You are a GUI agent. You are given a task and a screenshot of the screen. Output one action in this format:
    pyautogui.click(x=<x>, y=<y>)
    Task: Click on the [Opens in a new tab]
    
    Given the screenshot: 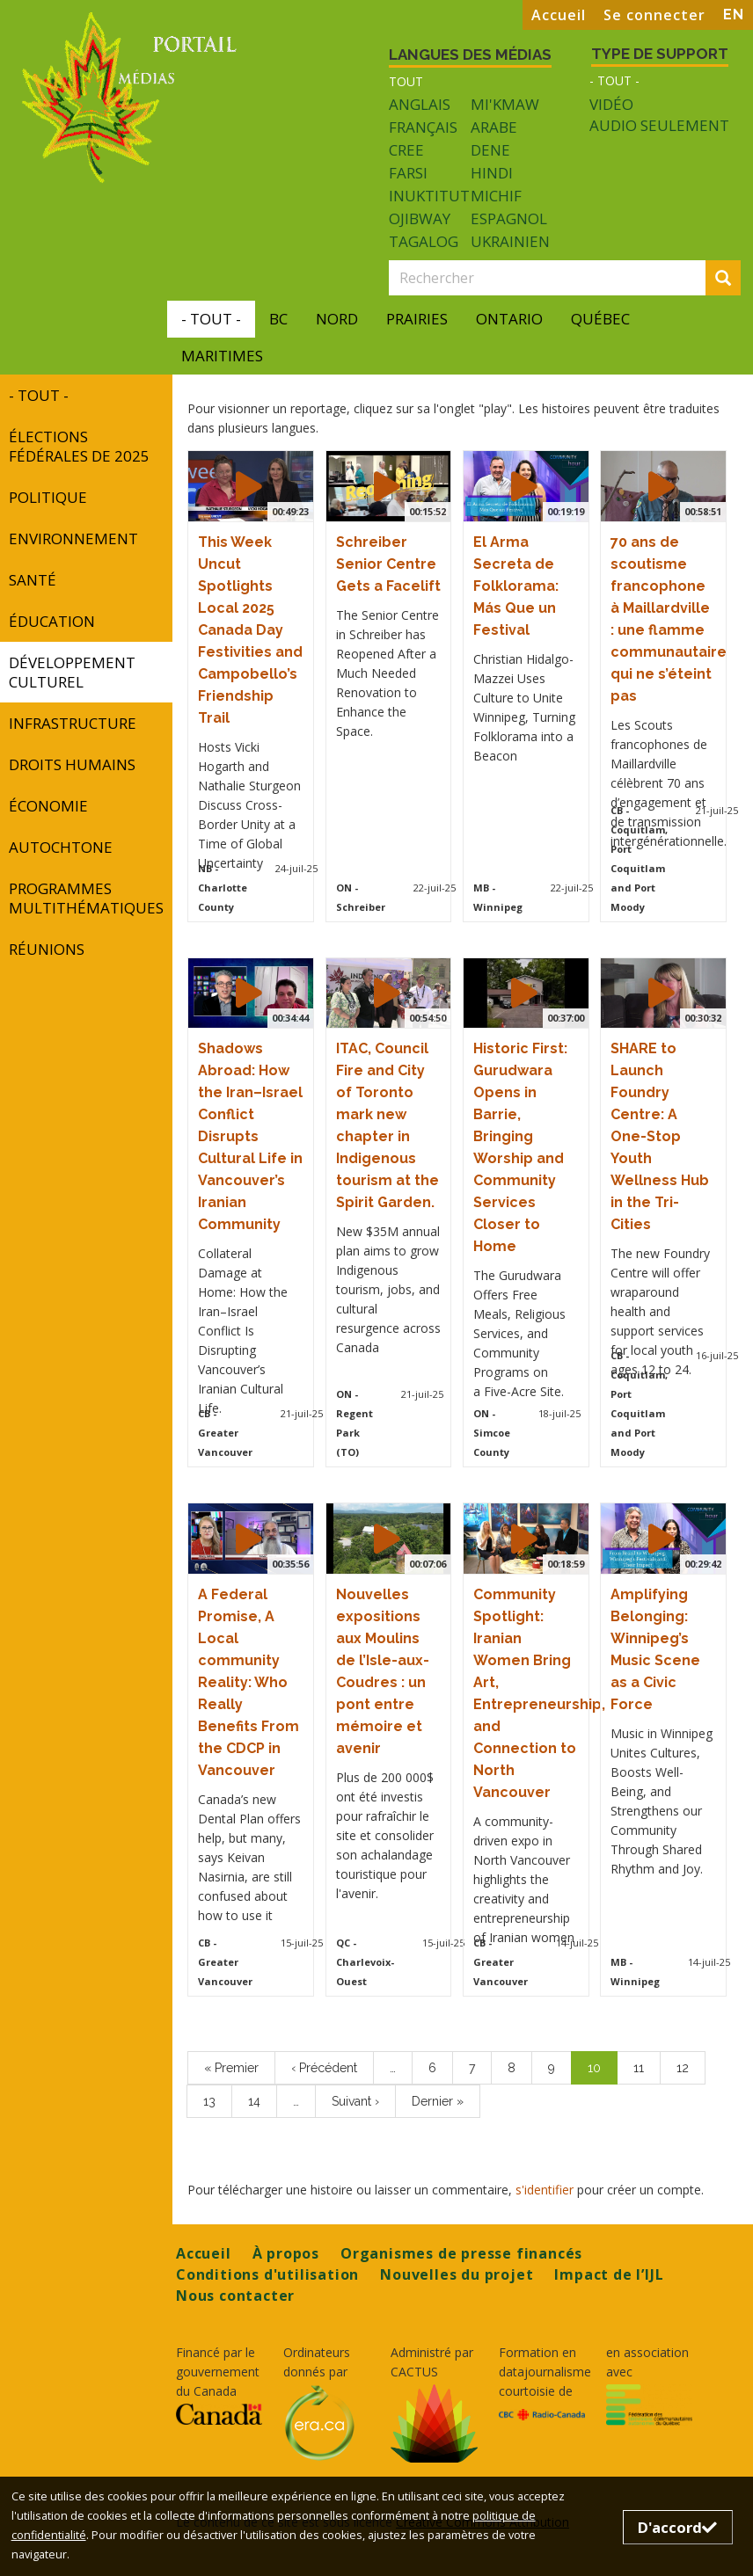 What is the action you would take?
    pyautogui.click(x=219, y=2414)
    